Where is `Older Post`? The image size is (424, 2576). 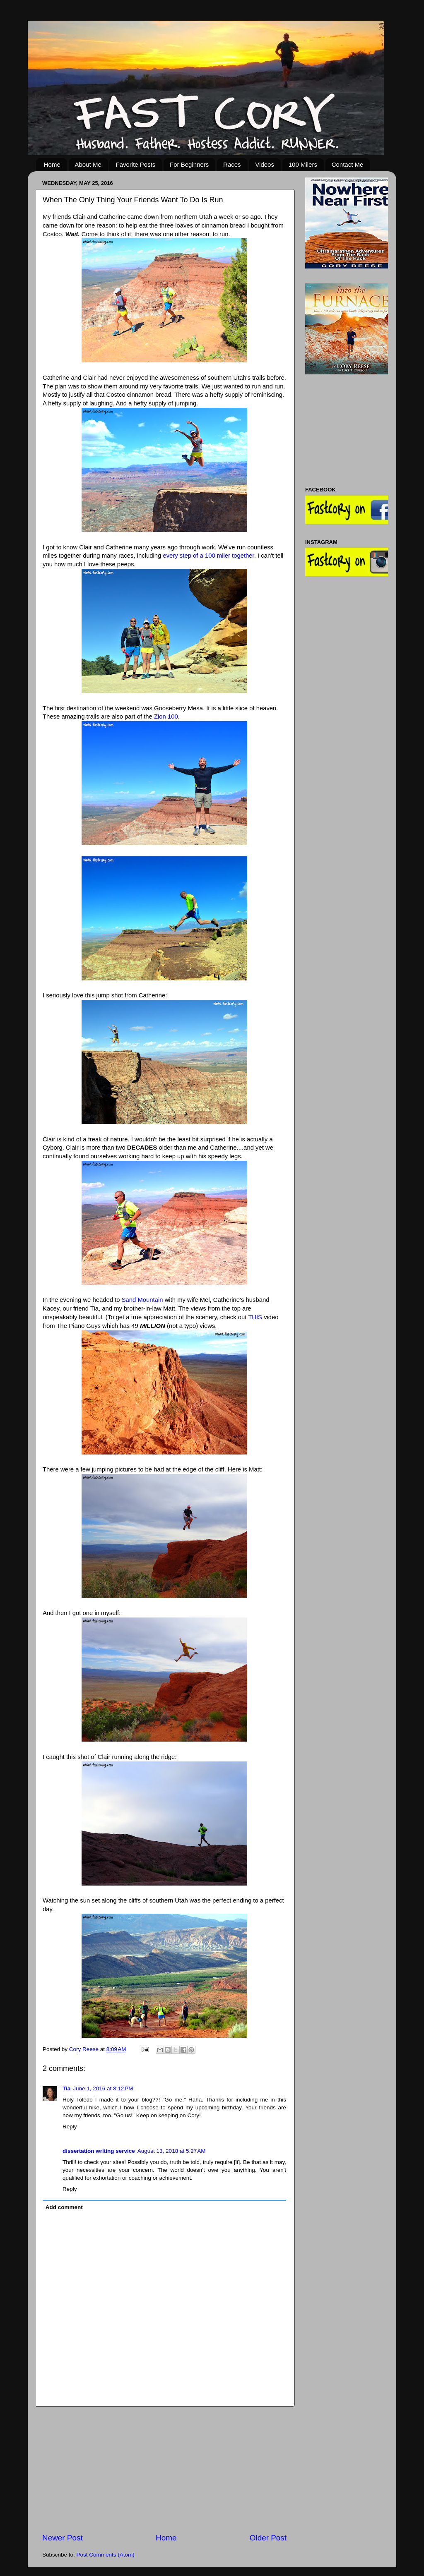 Older Post is located at coordinates (268, 2537).